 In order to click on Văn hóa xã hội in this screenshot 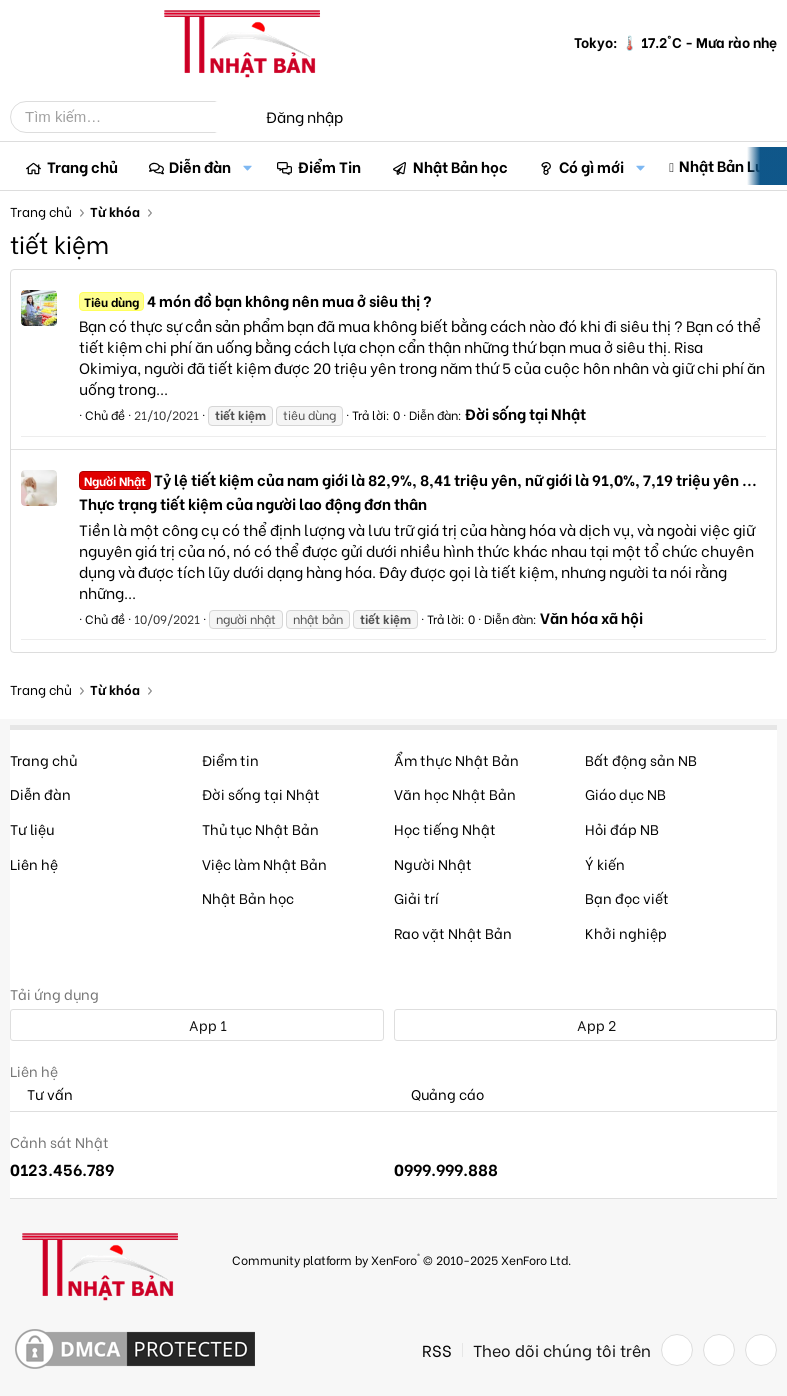, I will do `click(591, 617)`.